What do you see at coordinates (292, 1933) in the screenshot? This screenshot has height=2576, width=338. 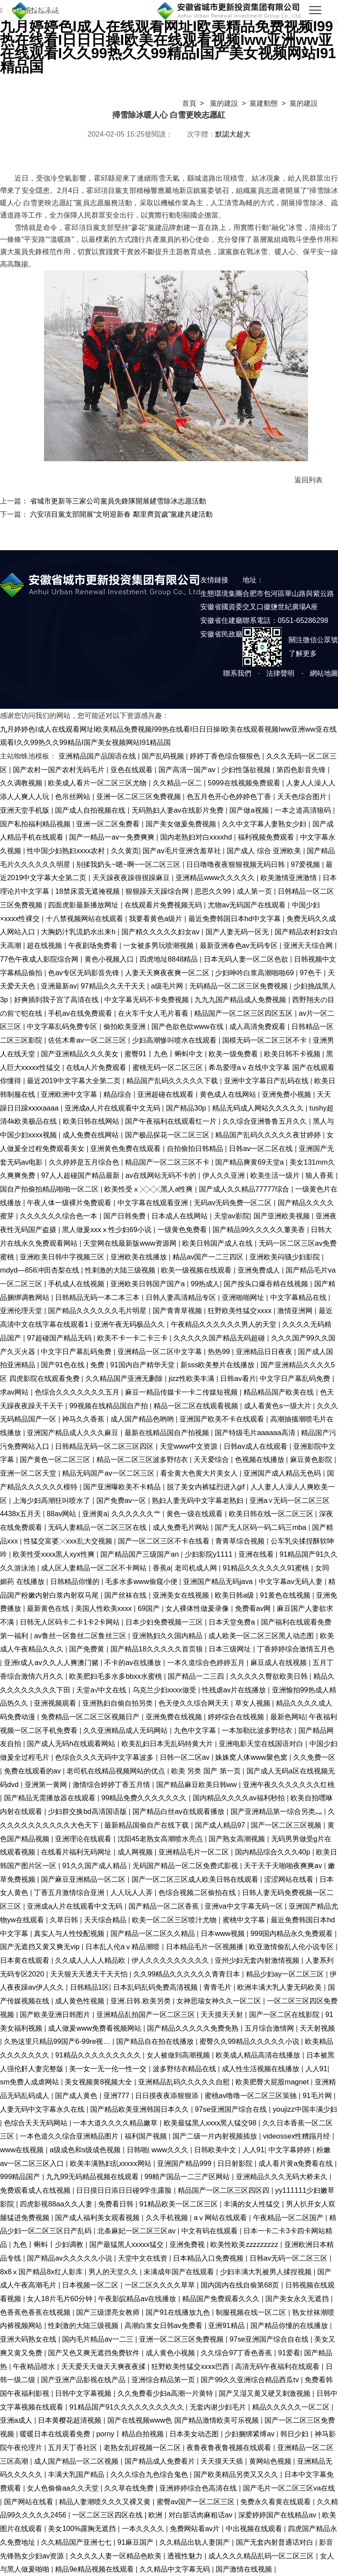 I see `999国内精品永久免费观看` at bounding box center [292, 1933].